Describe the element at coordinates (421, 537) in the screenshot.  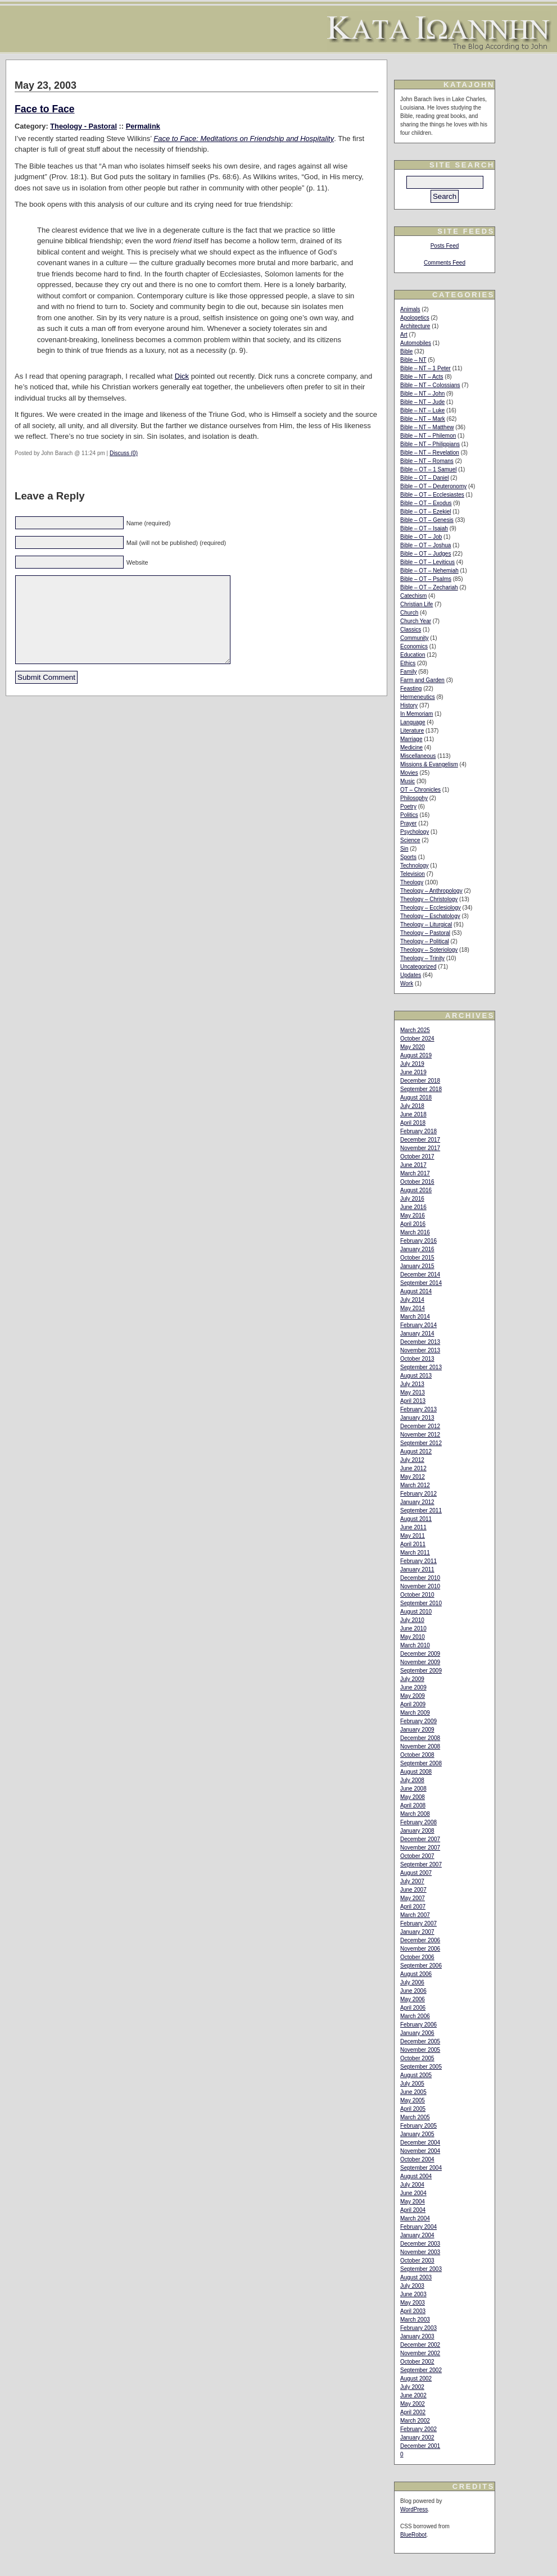
I see `Bible – OT – Job` at that location.